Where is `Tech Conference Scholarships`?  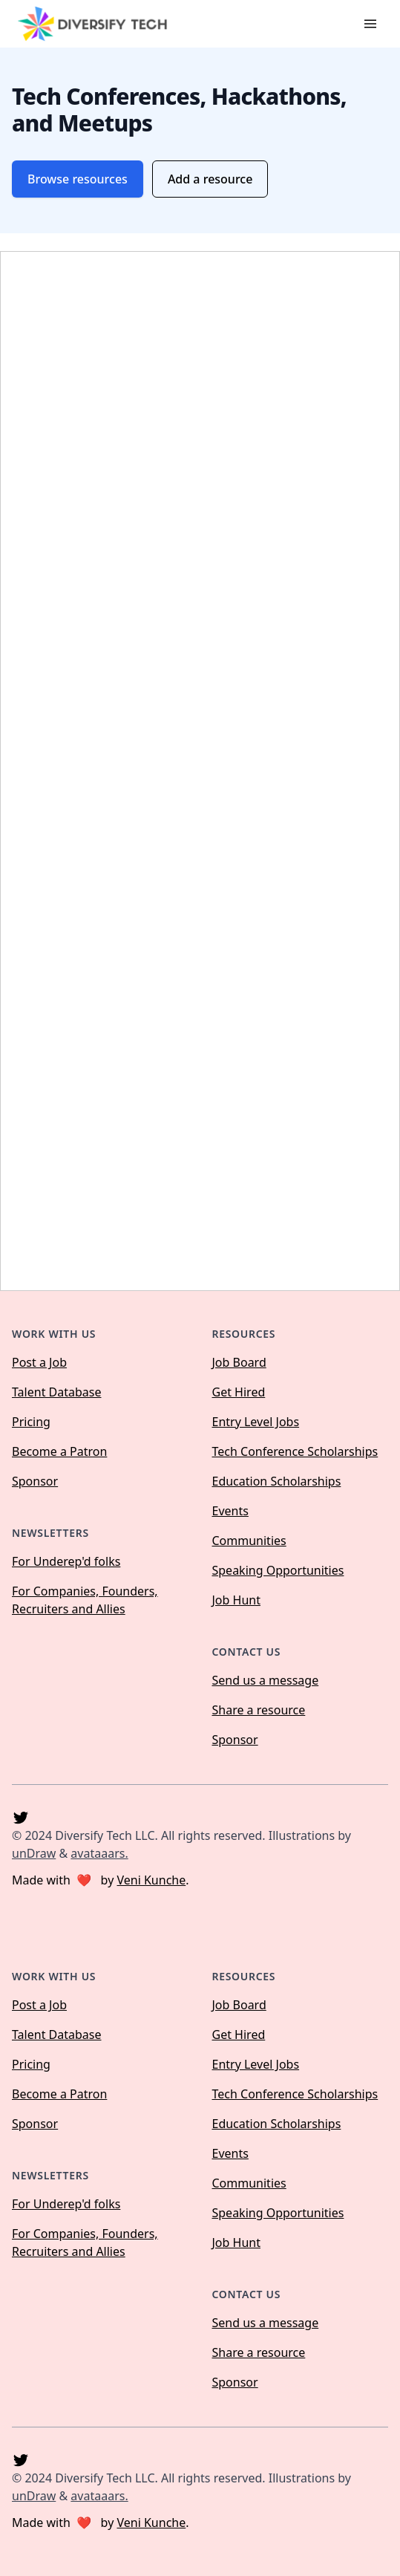 Tech Conference Scholarships is located at coordinates (295, 1451).